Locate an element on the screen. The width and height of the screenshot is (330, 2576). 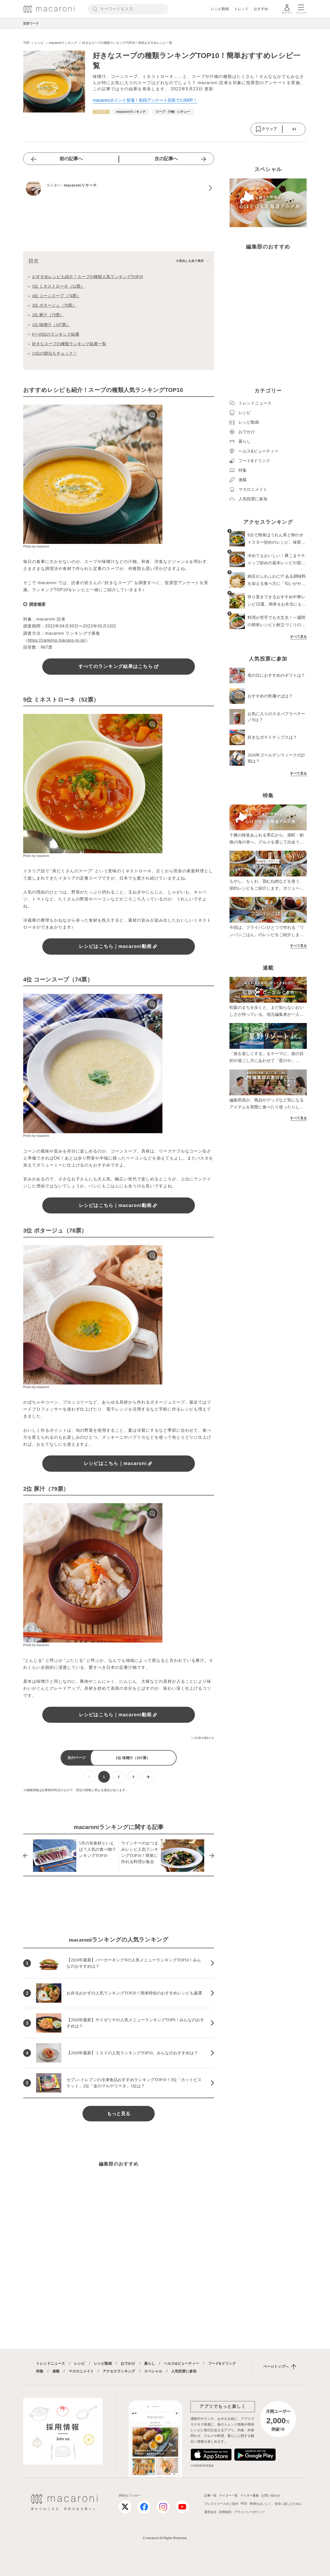
[macaroniリサーチのプロフィールへ] is located at coordinates (118, 188).